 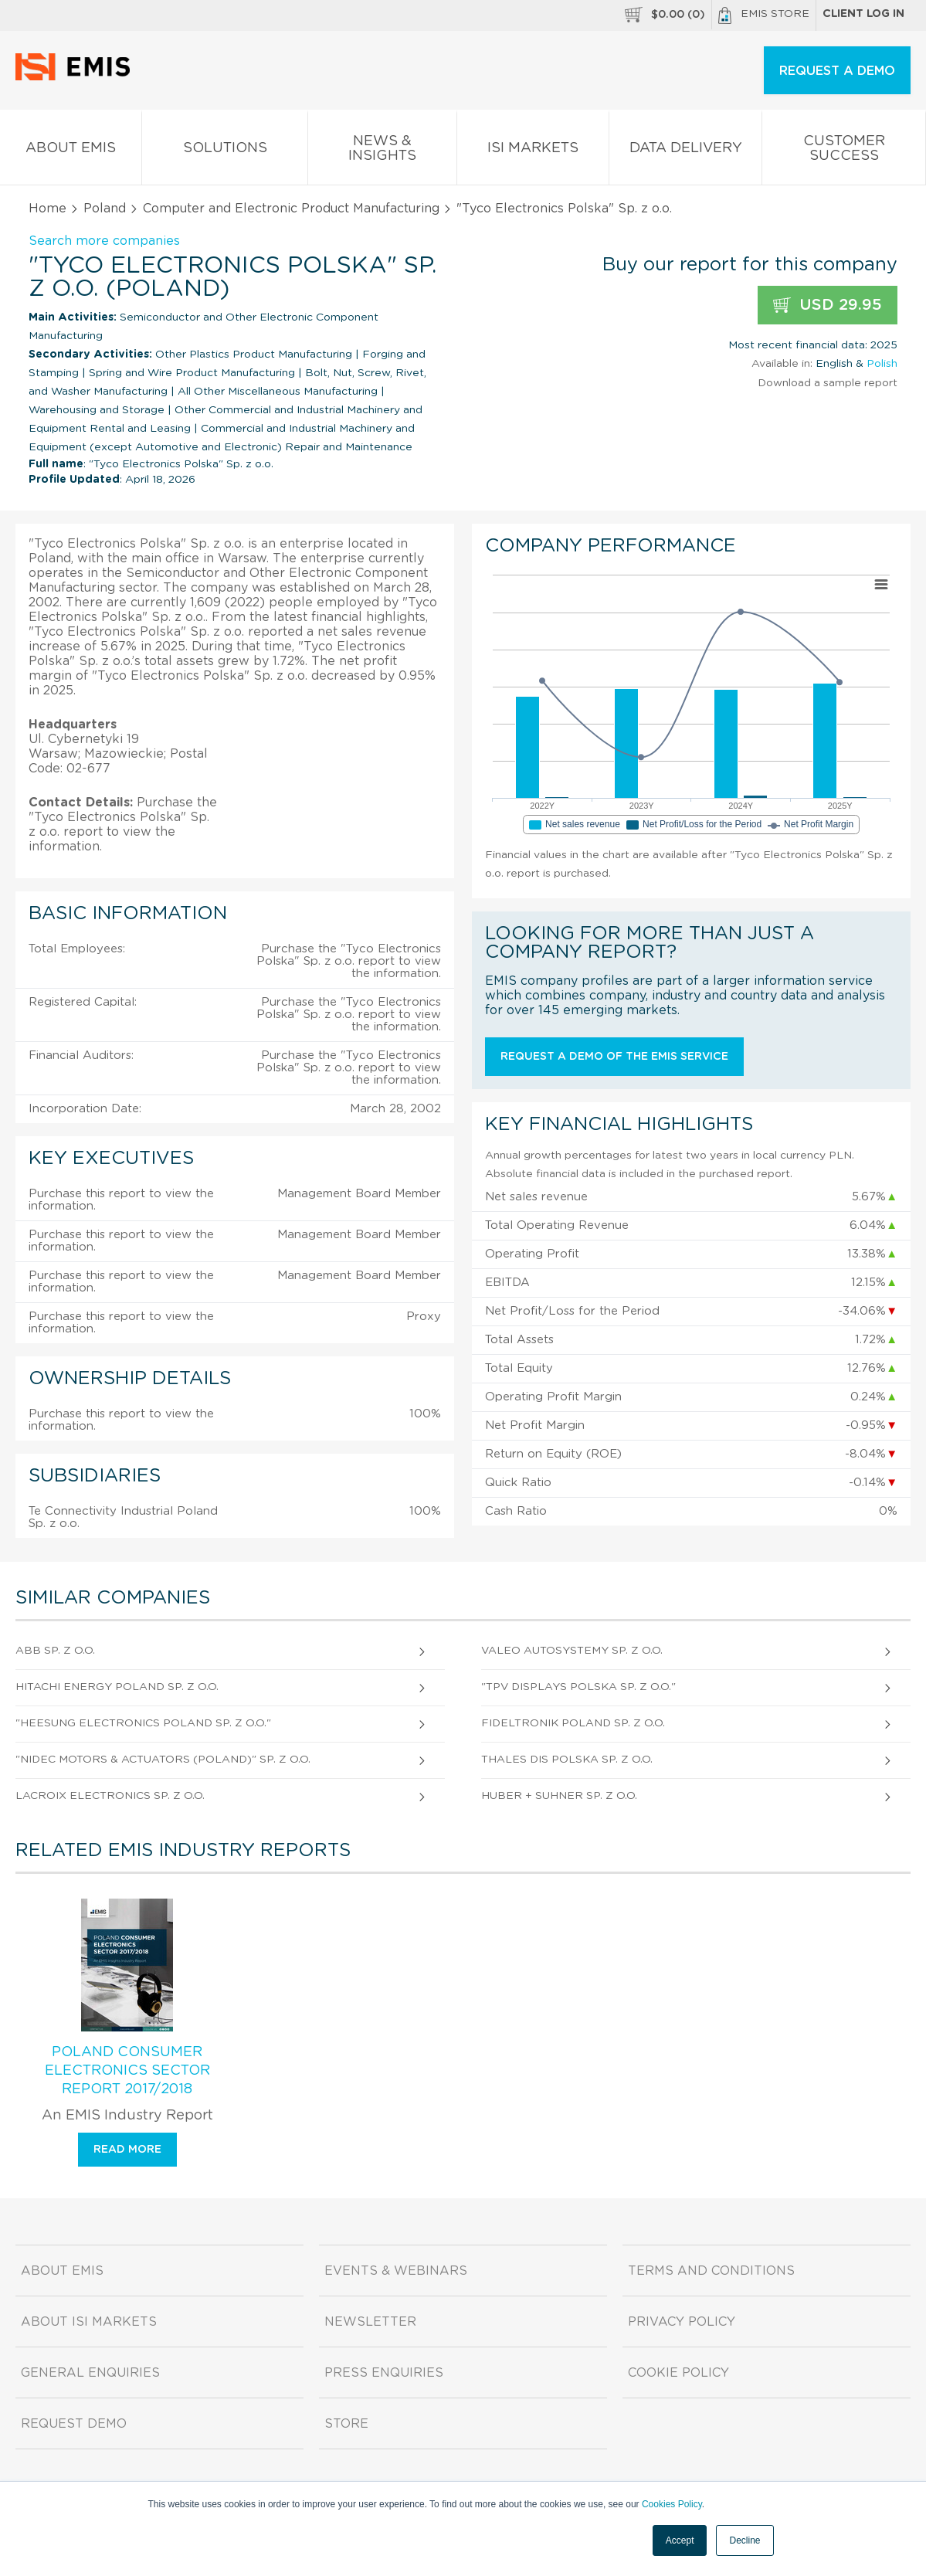 What do you see at coordinates (572, 1650) in the screenshot?
I see `Valeo Autosystemy Sp. z o.o.` at bounding box center [572, 1650].